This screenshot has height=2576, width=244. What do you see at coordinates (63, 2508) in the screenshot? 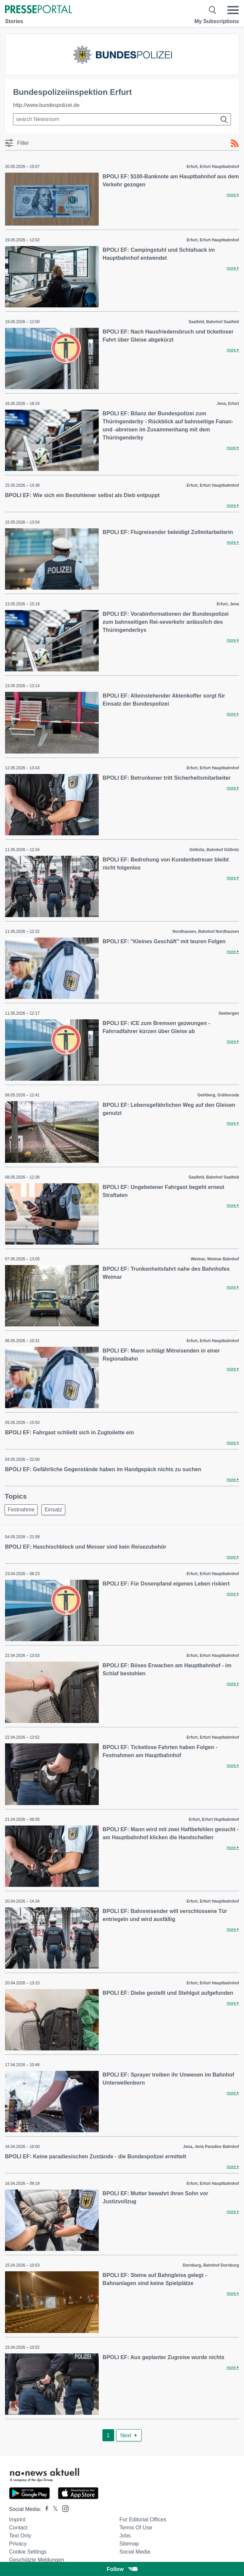
I see `[Presseportal bei Instagram]` at bounding box center [63, 2508].